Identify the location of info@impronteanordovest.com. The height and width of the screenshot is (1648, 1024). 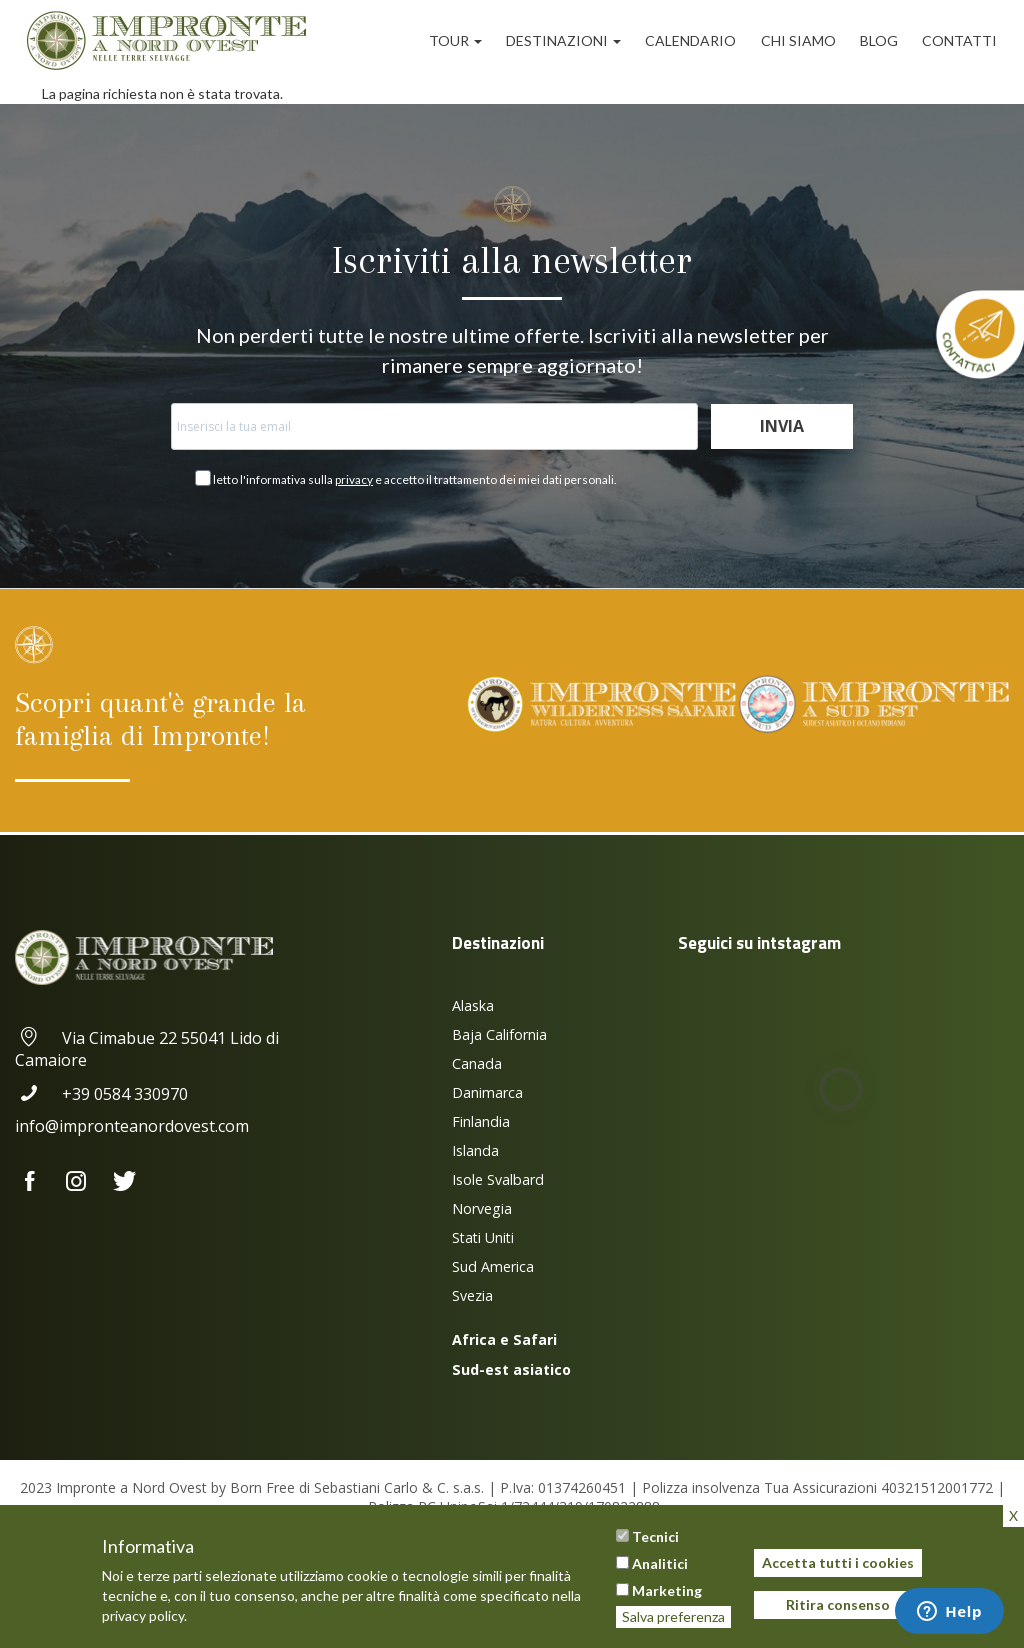
(132, 1126).